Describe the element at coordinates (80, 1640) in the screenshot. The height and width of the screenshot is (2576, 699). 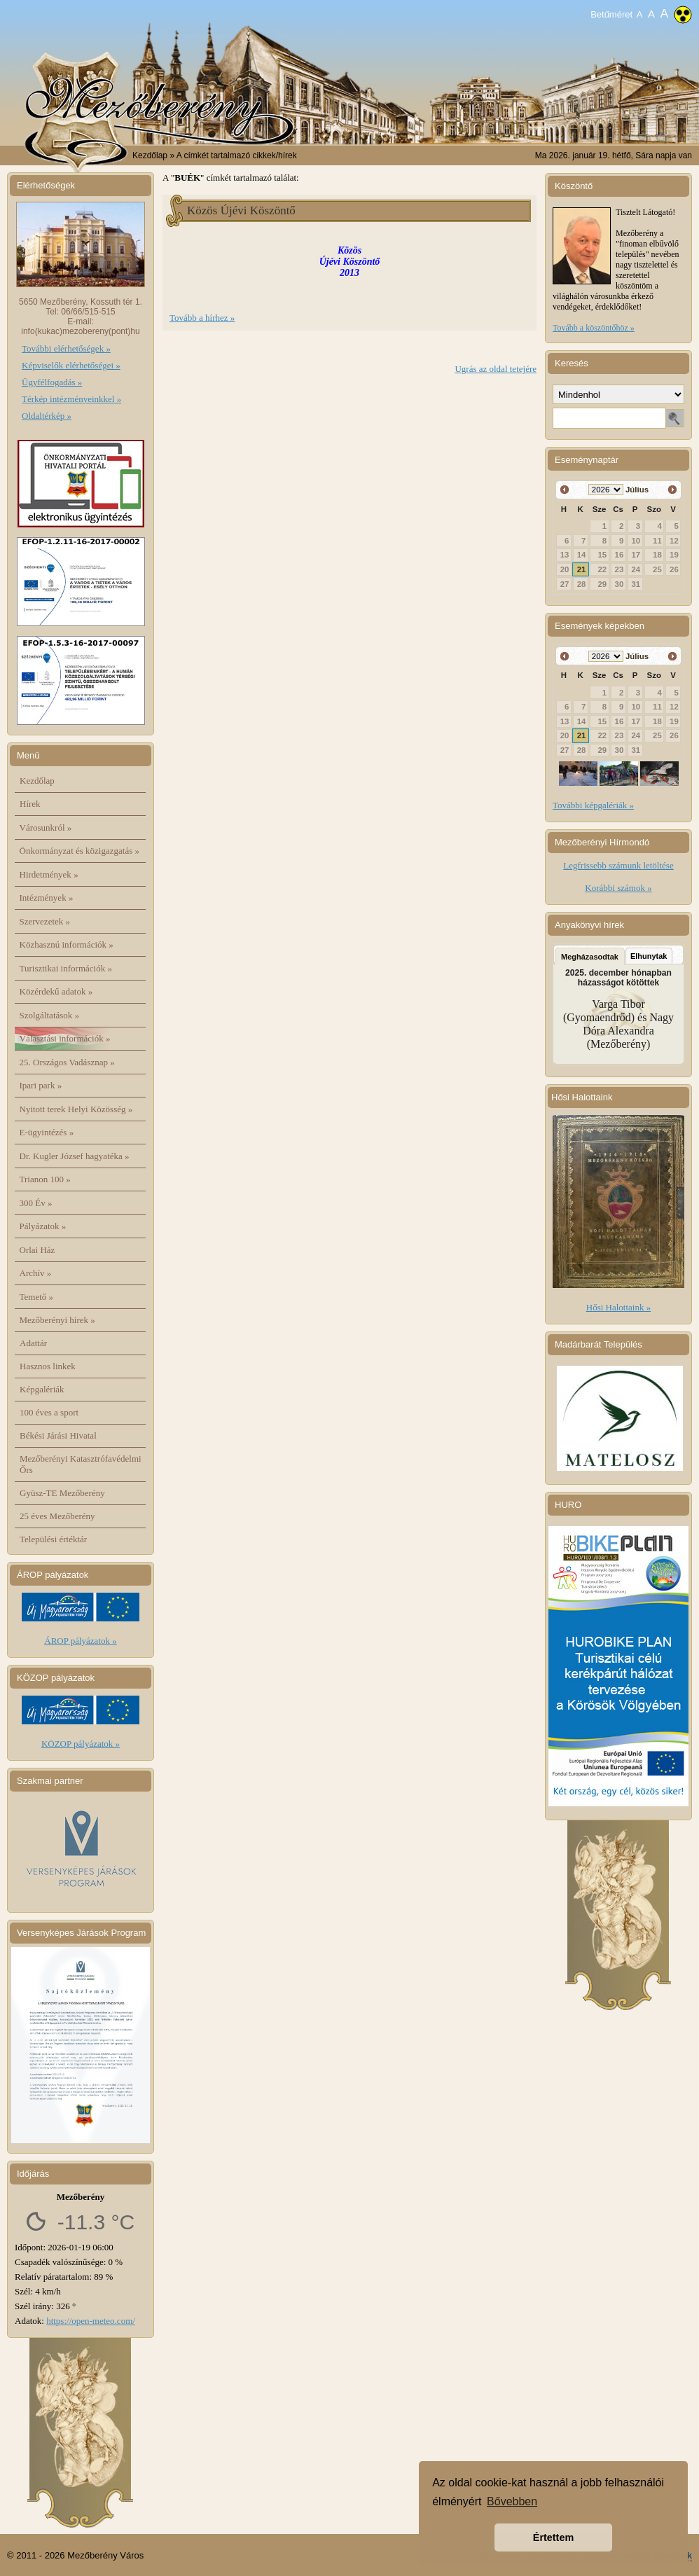
I see `ÁROP pályázatok »` at that location.